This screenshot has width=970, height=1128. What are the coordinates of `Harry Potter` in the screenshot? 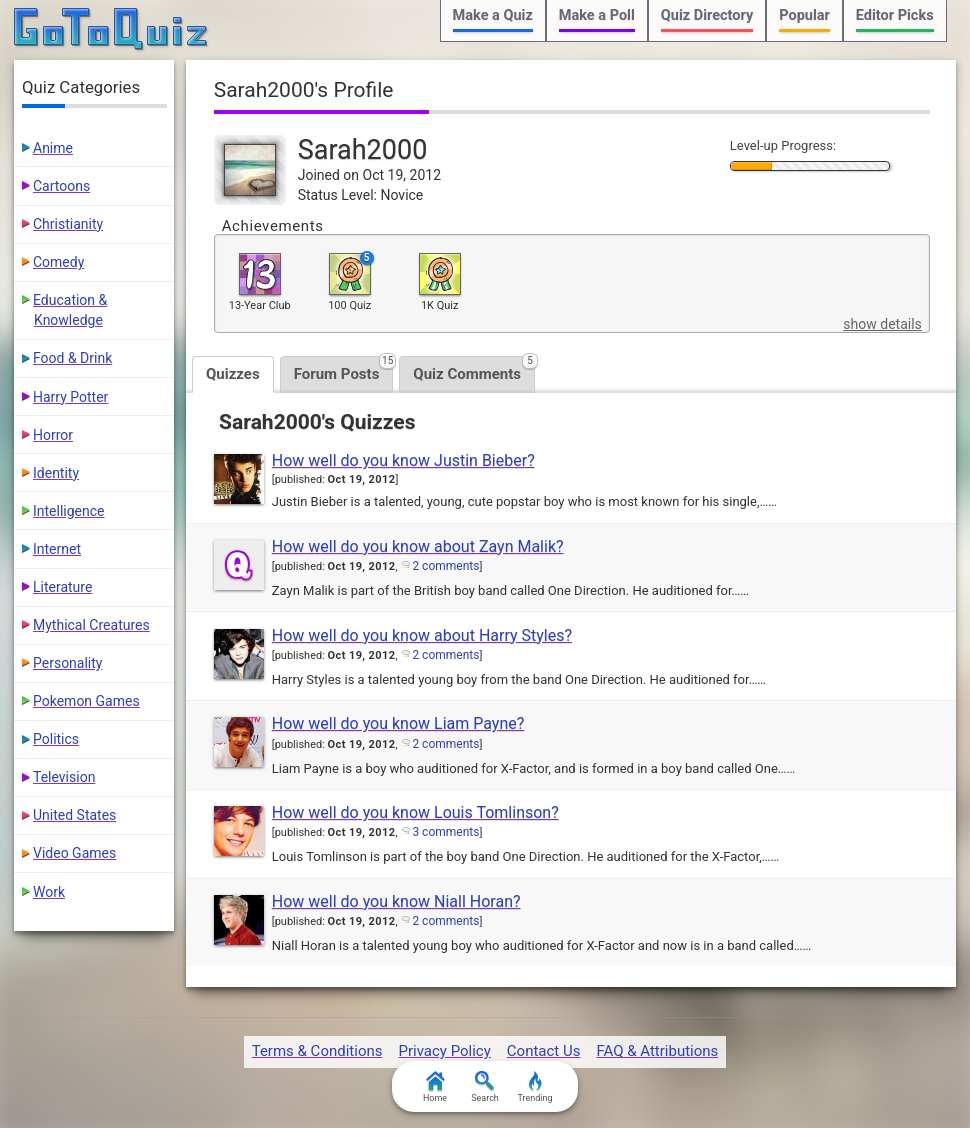 It's located at (70, 397).